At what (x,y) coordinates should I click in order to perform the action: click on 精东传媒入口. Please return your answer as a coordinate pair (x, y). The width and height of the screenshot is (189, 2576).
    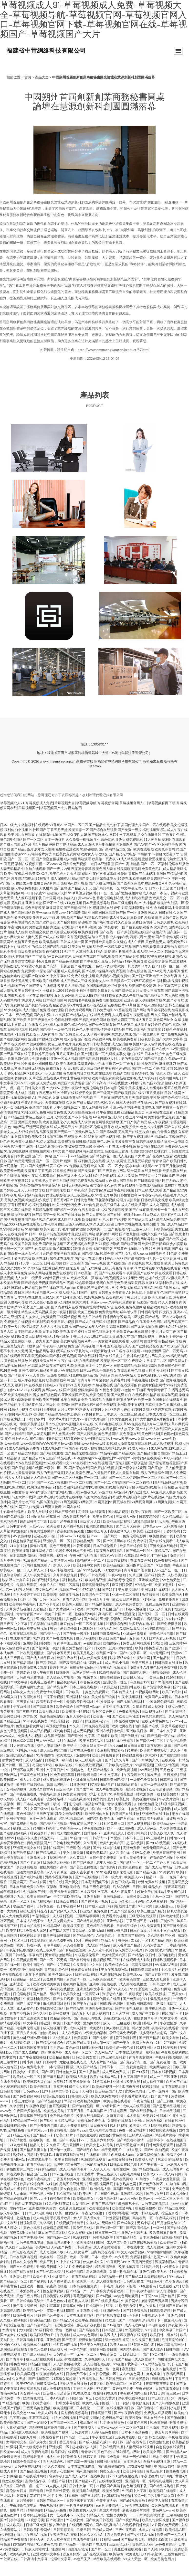
    Looking at the image, I should click on (67, 898).